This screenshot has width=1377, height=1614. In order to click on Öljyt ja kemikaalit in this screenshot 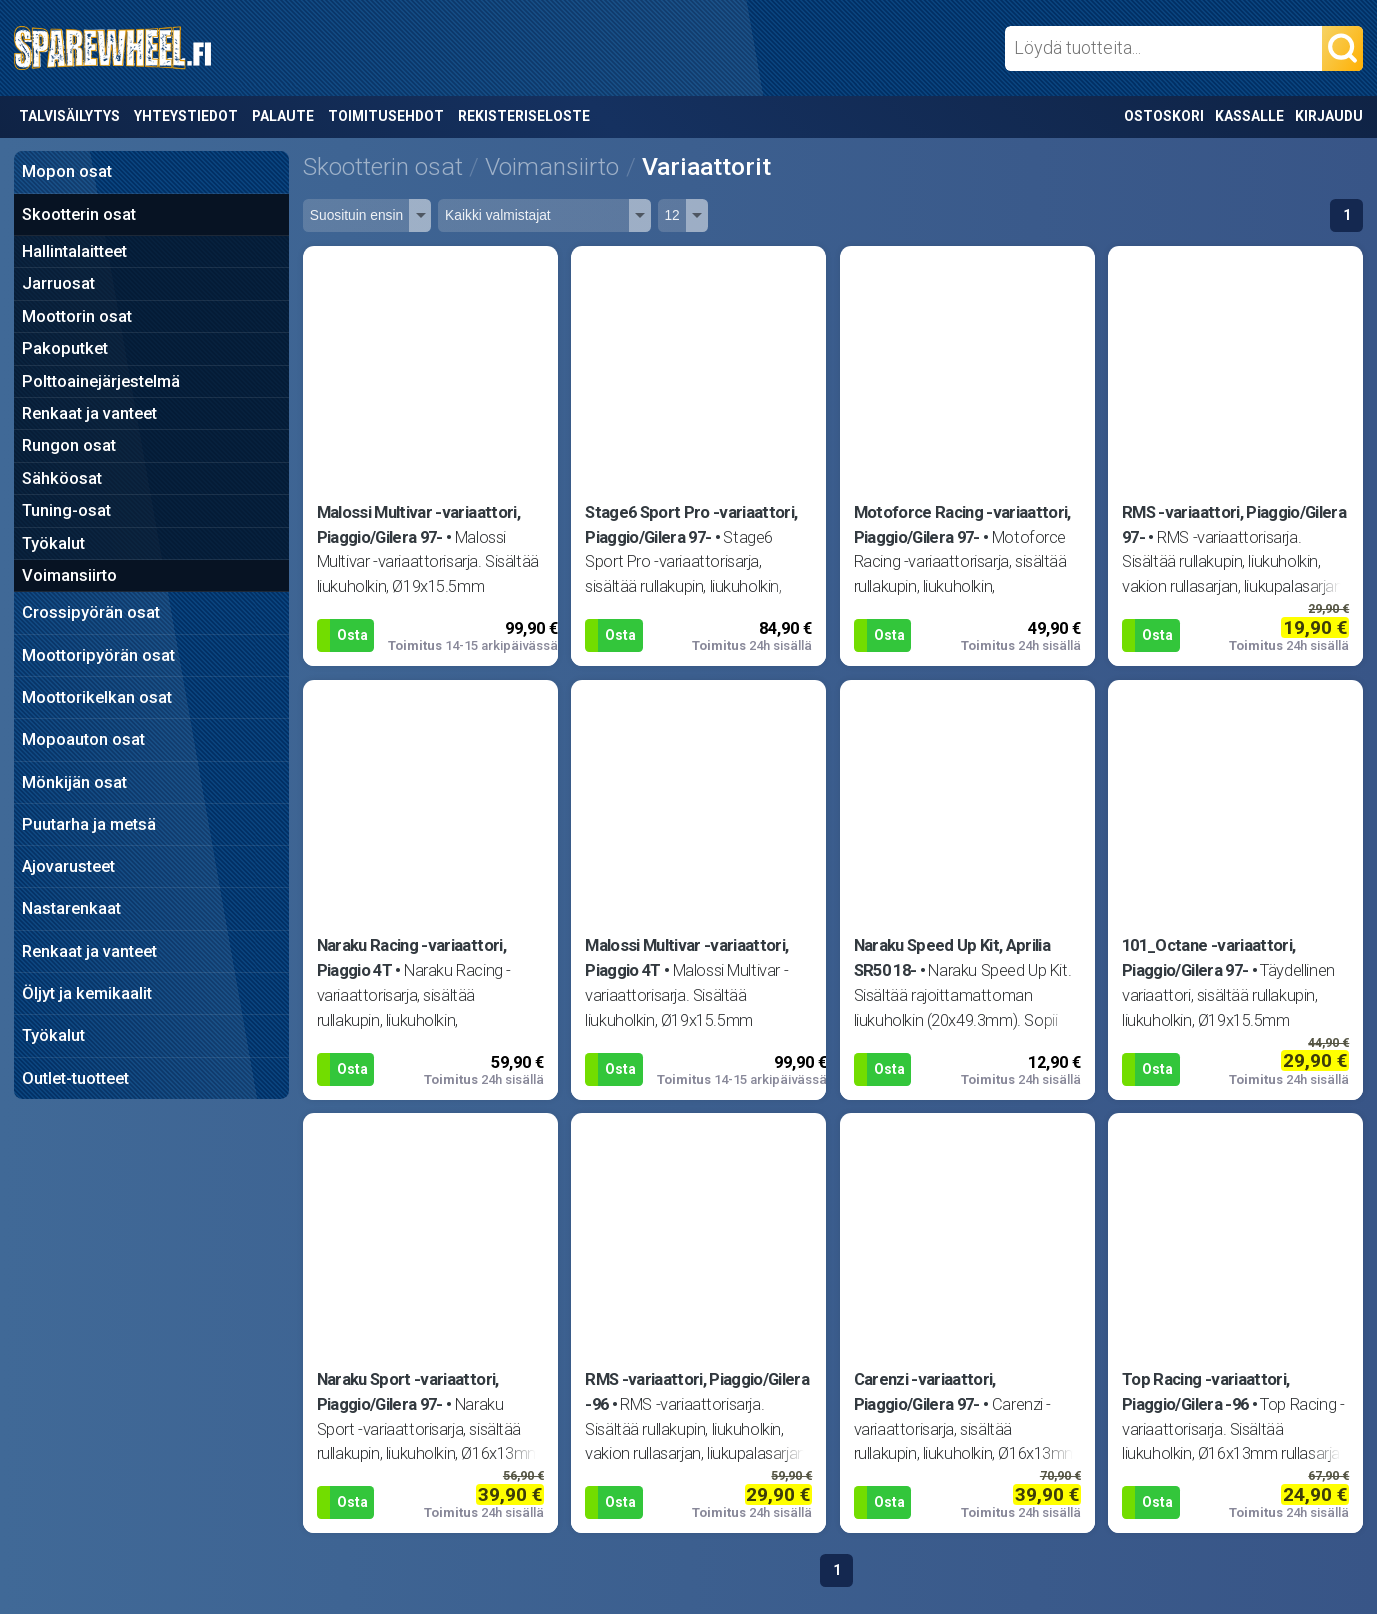, I will do `click(87, 993)`.